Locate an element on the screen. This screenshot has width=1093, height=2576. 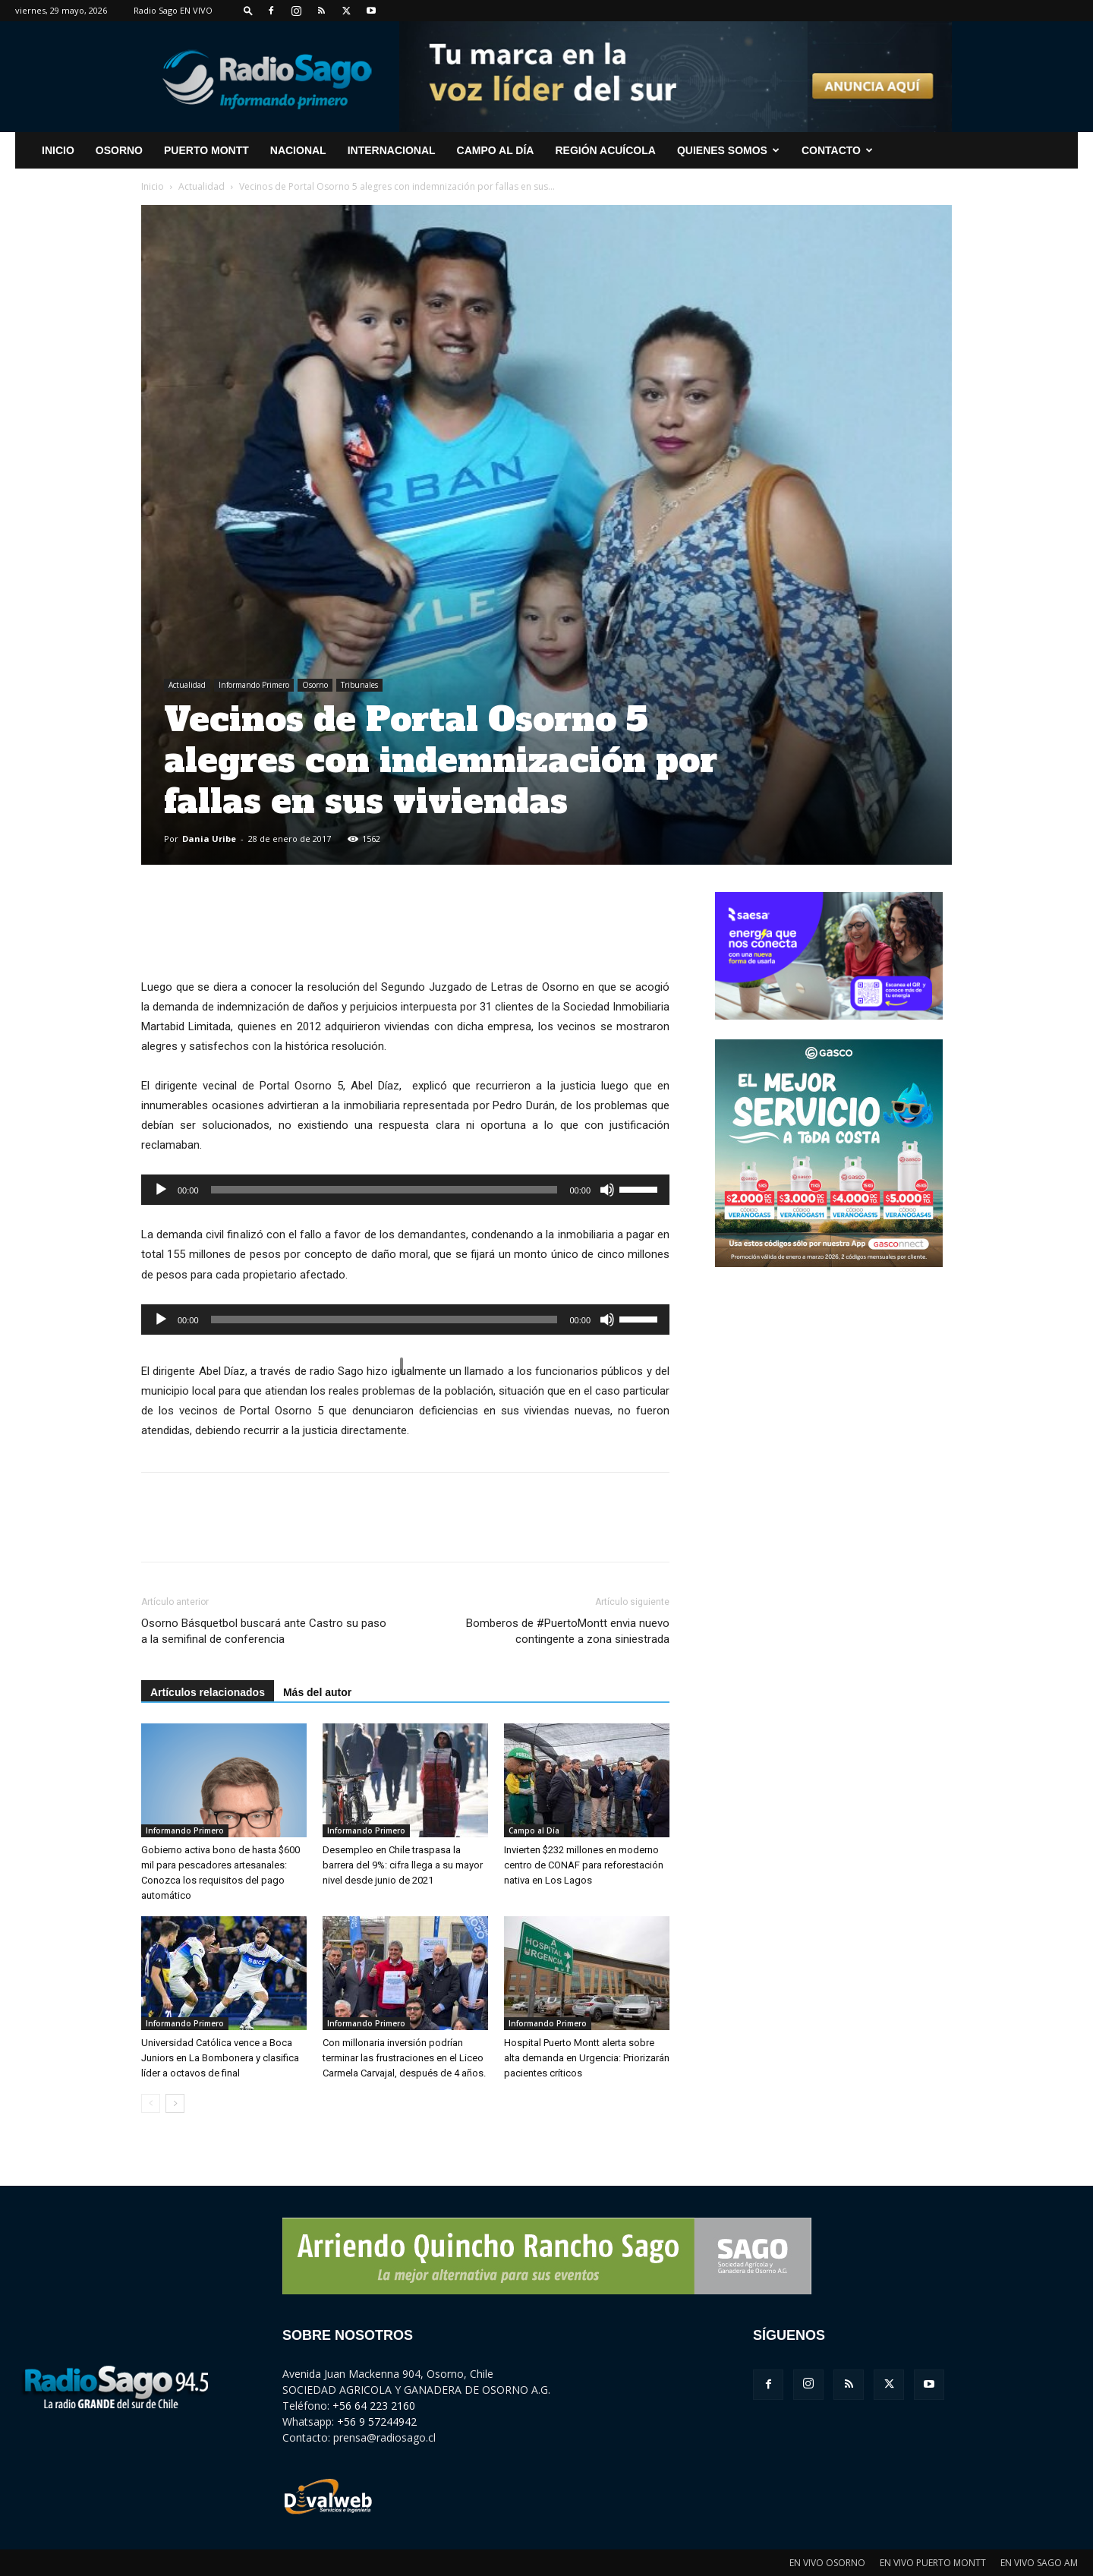
Quienes Somos is located at coordinates (728, 150).